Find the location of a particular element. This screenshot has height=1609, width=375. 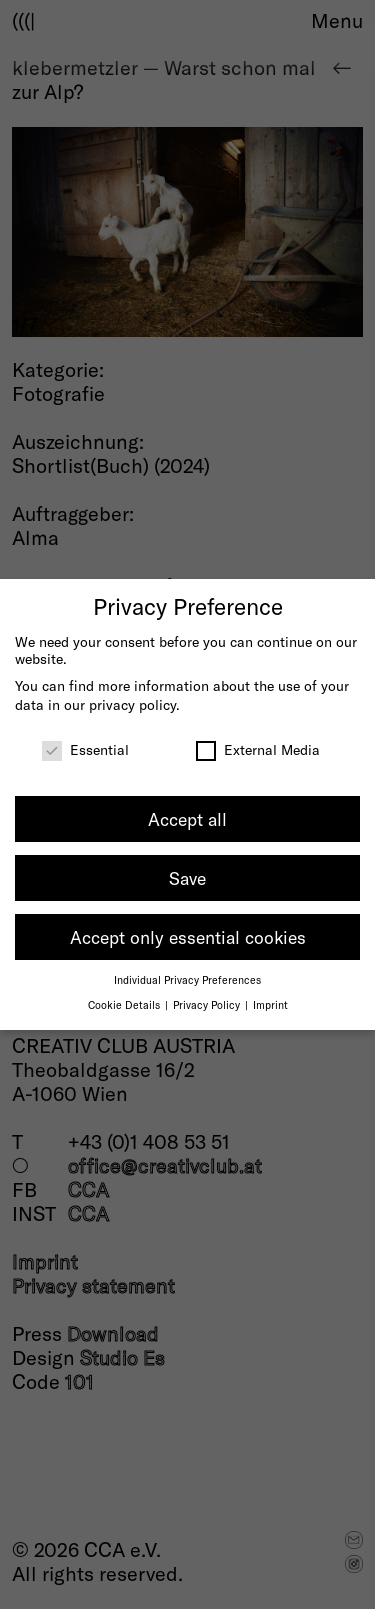

privacy policy is located at coordinates (132, 704).